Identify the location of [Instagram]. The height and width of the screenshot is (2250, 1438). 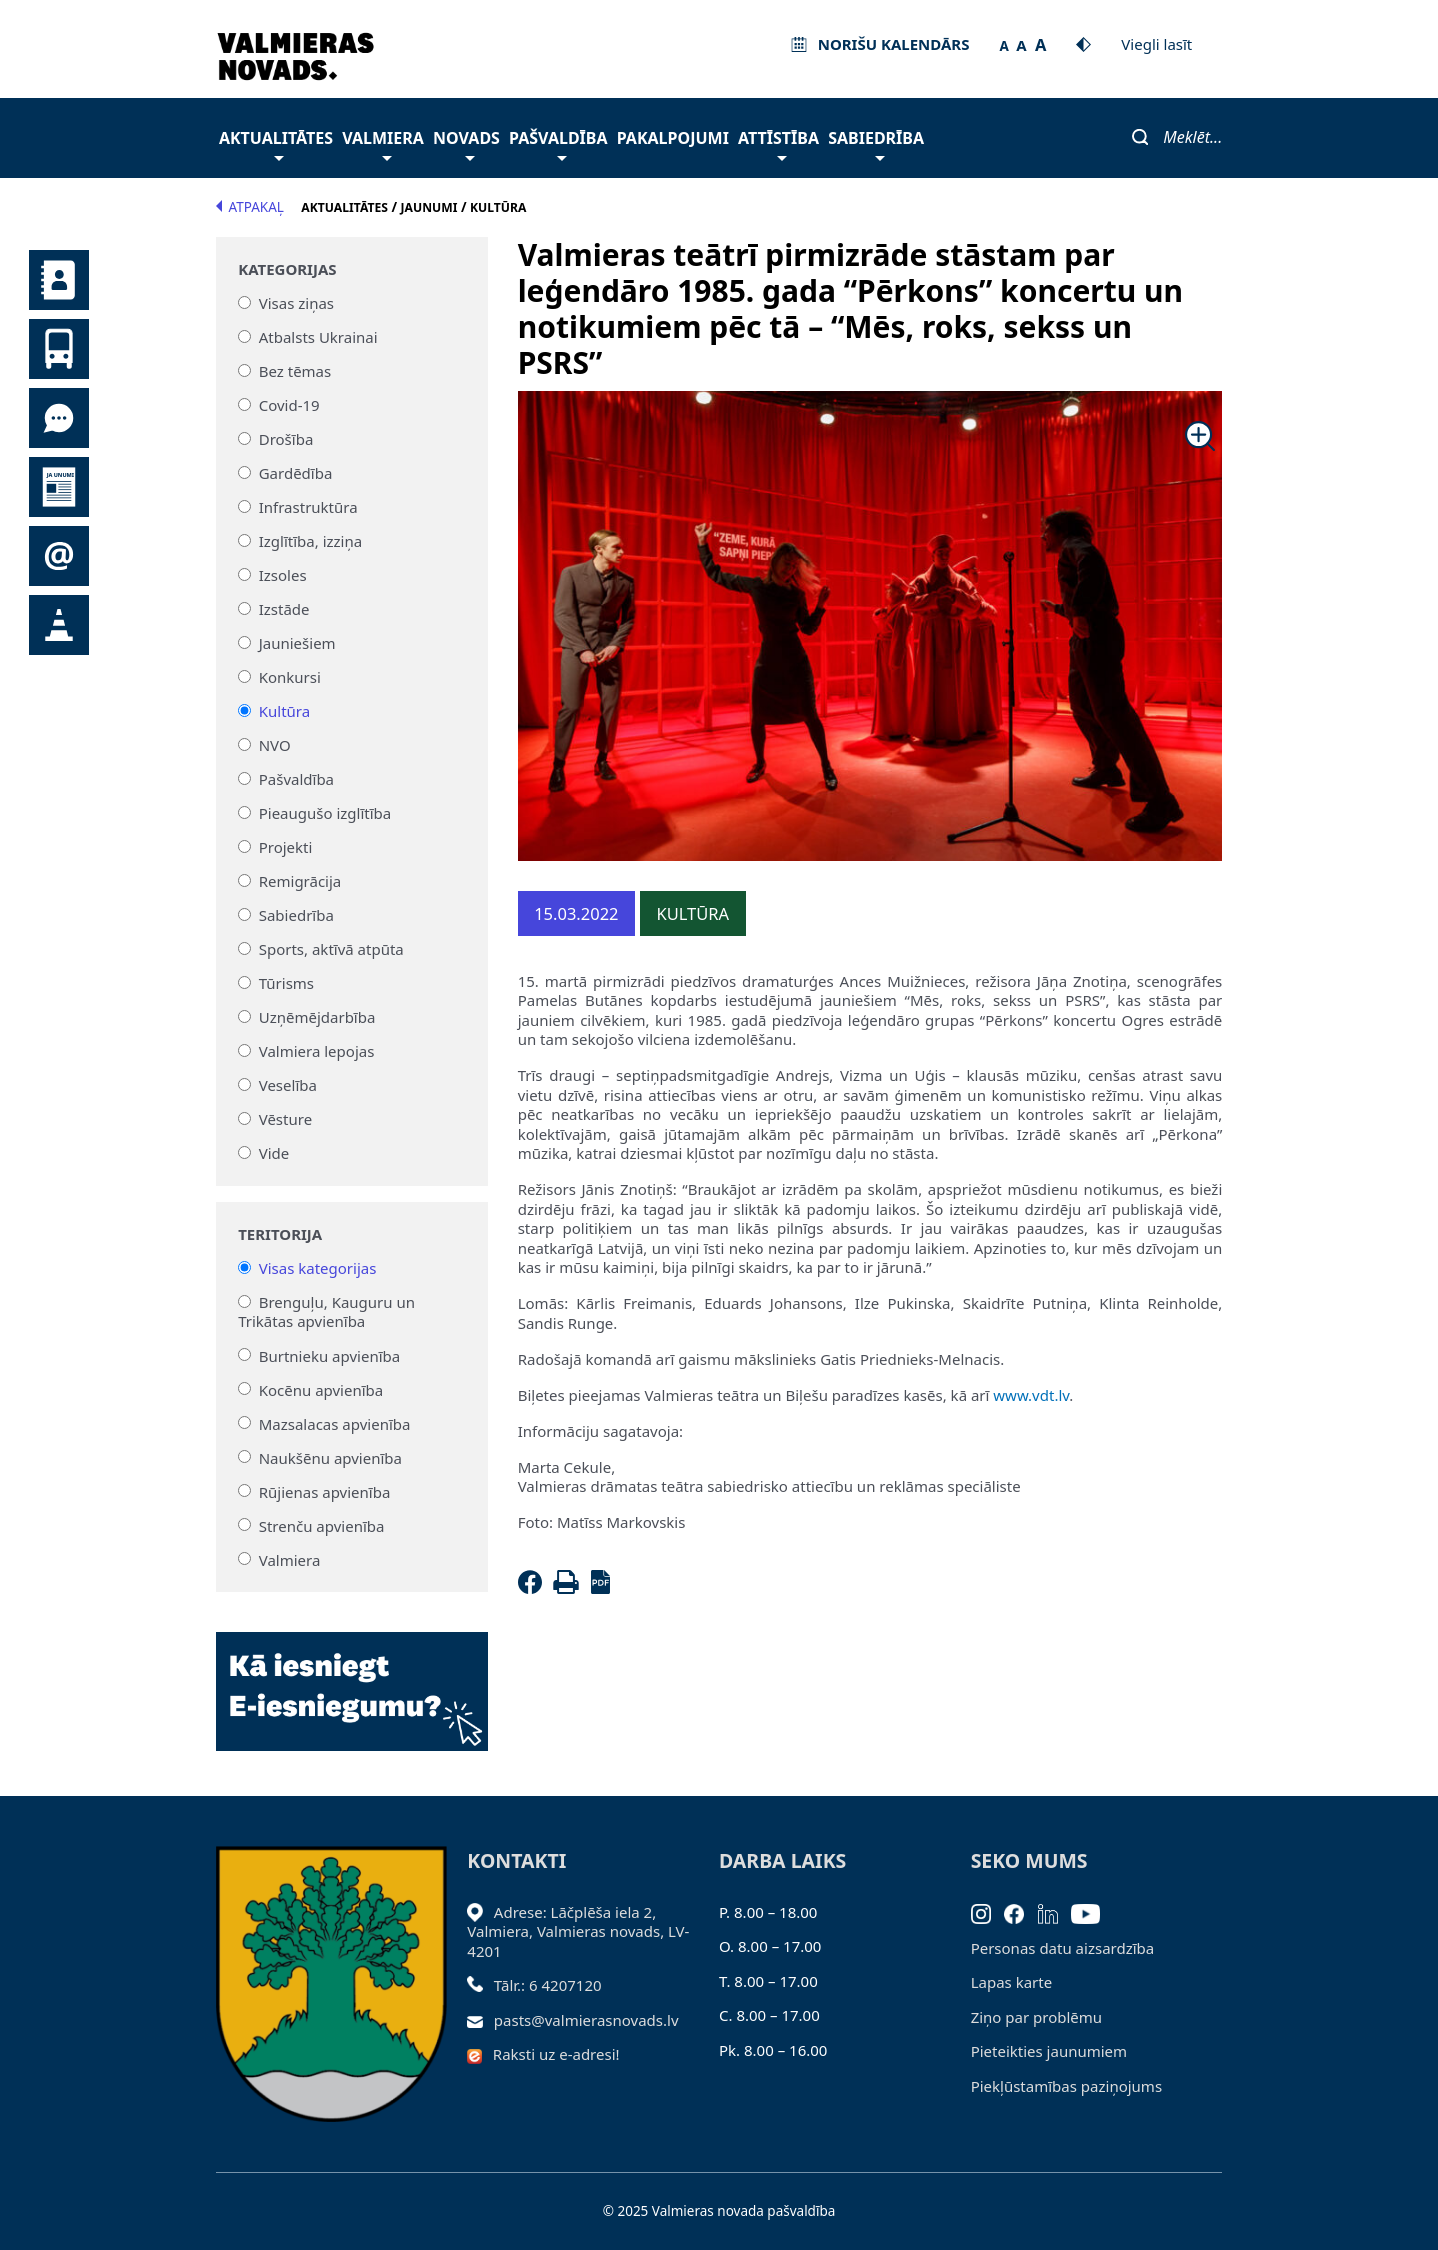
(988, 1912).